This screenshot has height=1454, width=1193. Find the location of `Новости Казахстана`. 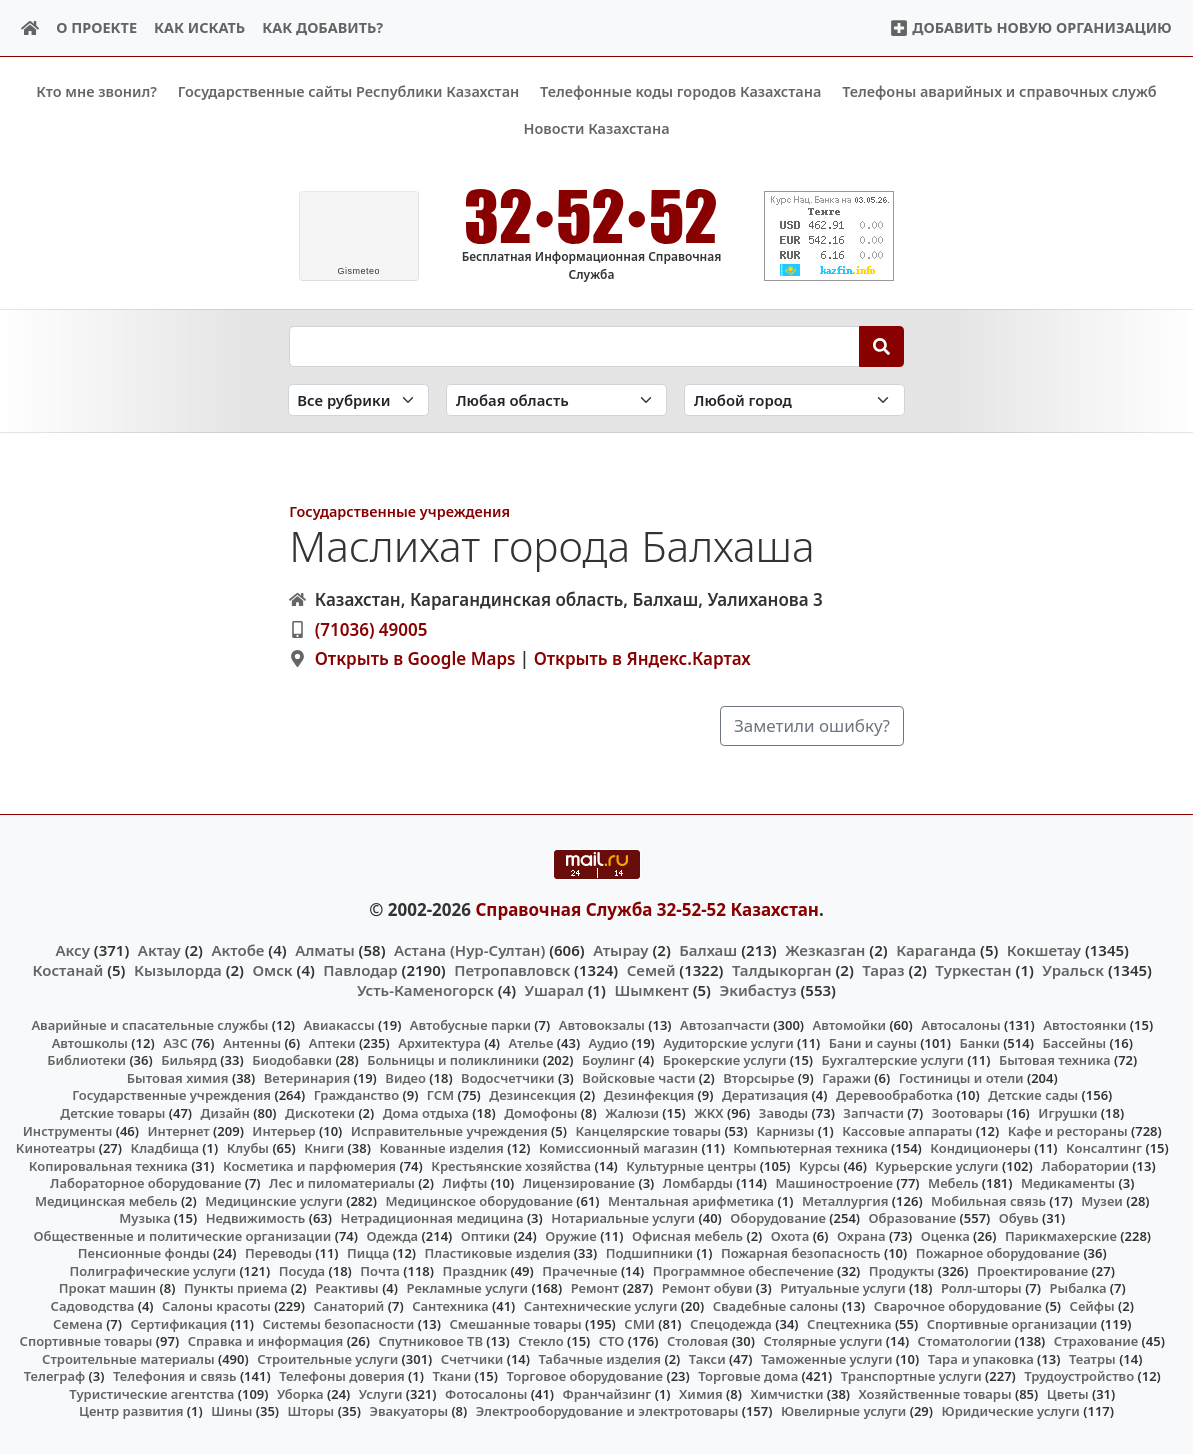

Новости Казахстана is located at coordinates (596, 128).